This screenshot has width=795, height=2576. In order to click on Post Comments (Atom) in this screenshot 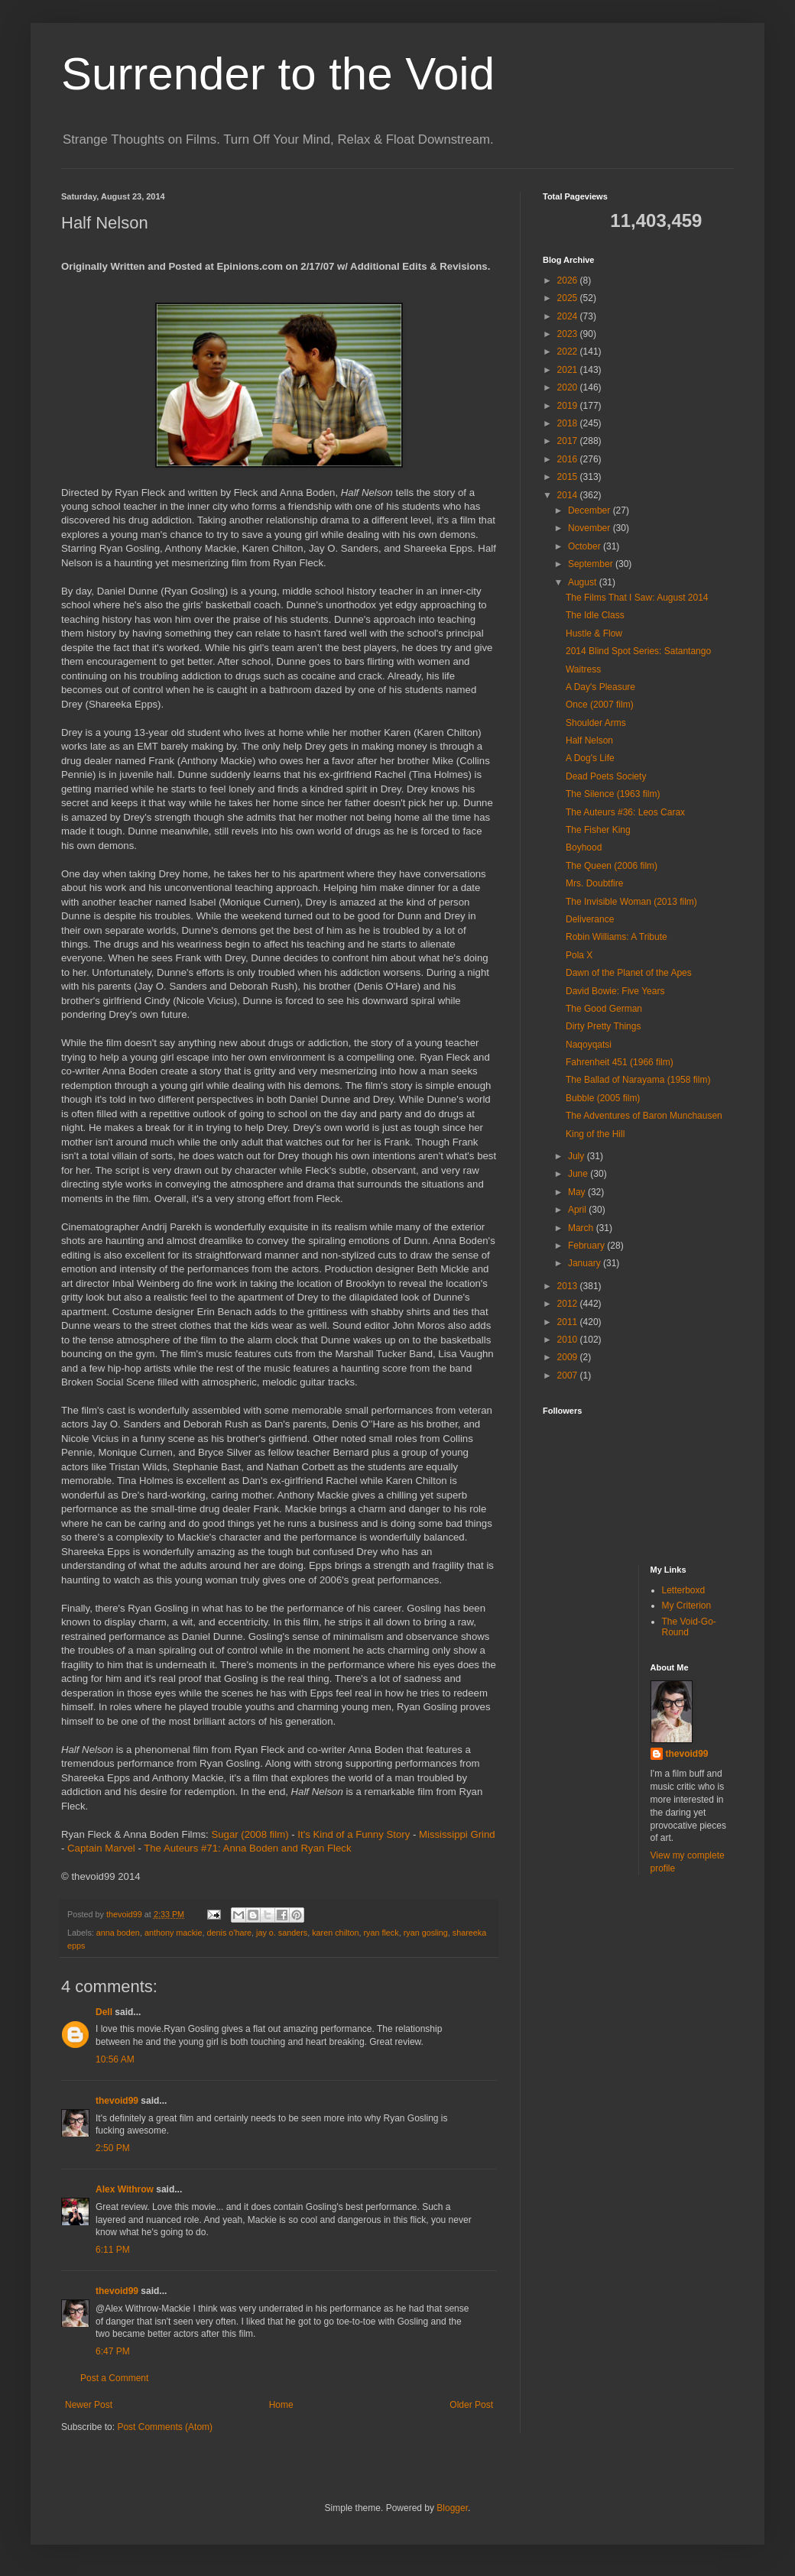, I will do `click(165, 2427)`.